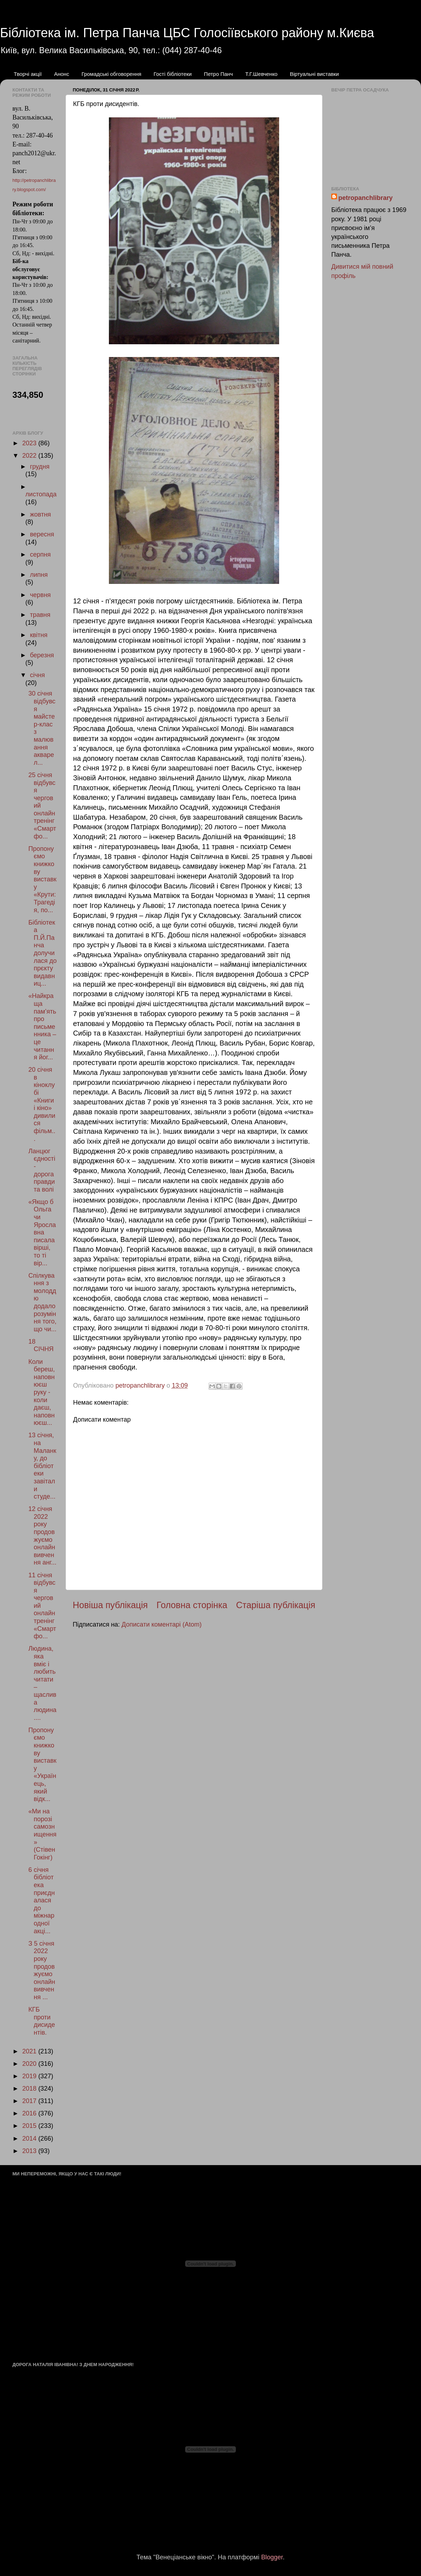 This screenshot has height=2576, width=421. Describe the element at coordinates (275, 1605) in the screenshot. I see `Старіша публікація` at that location.